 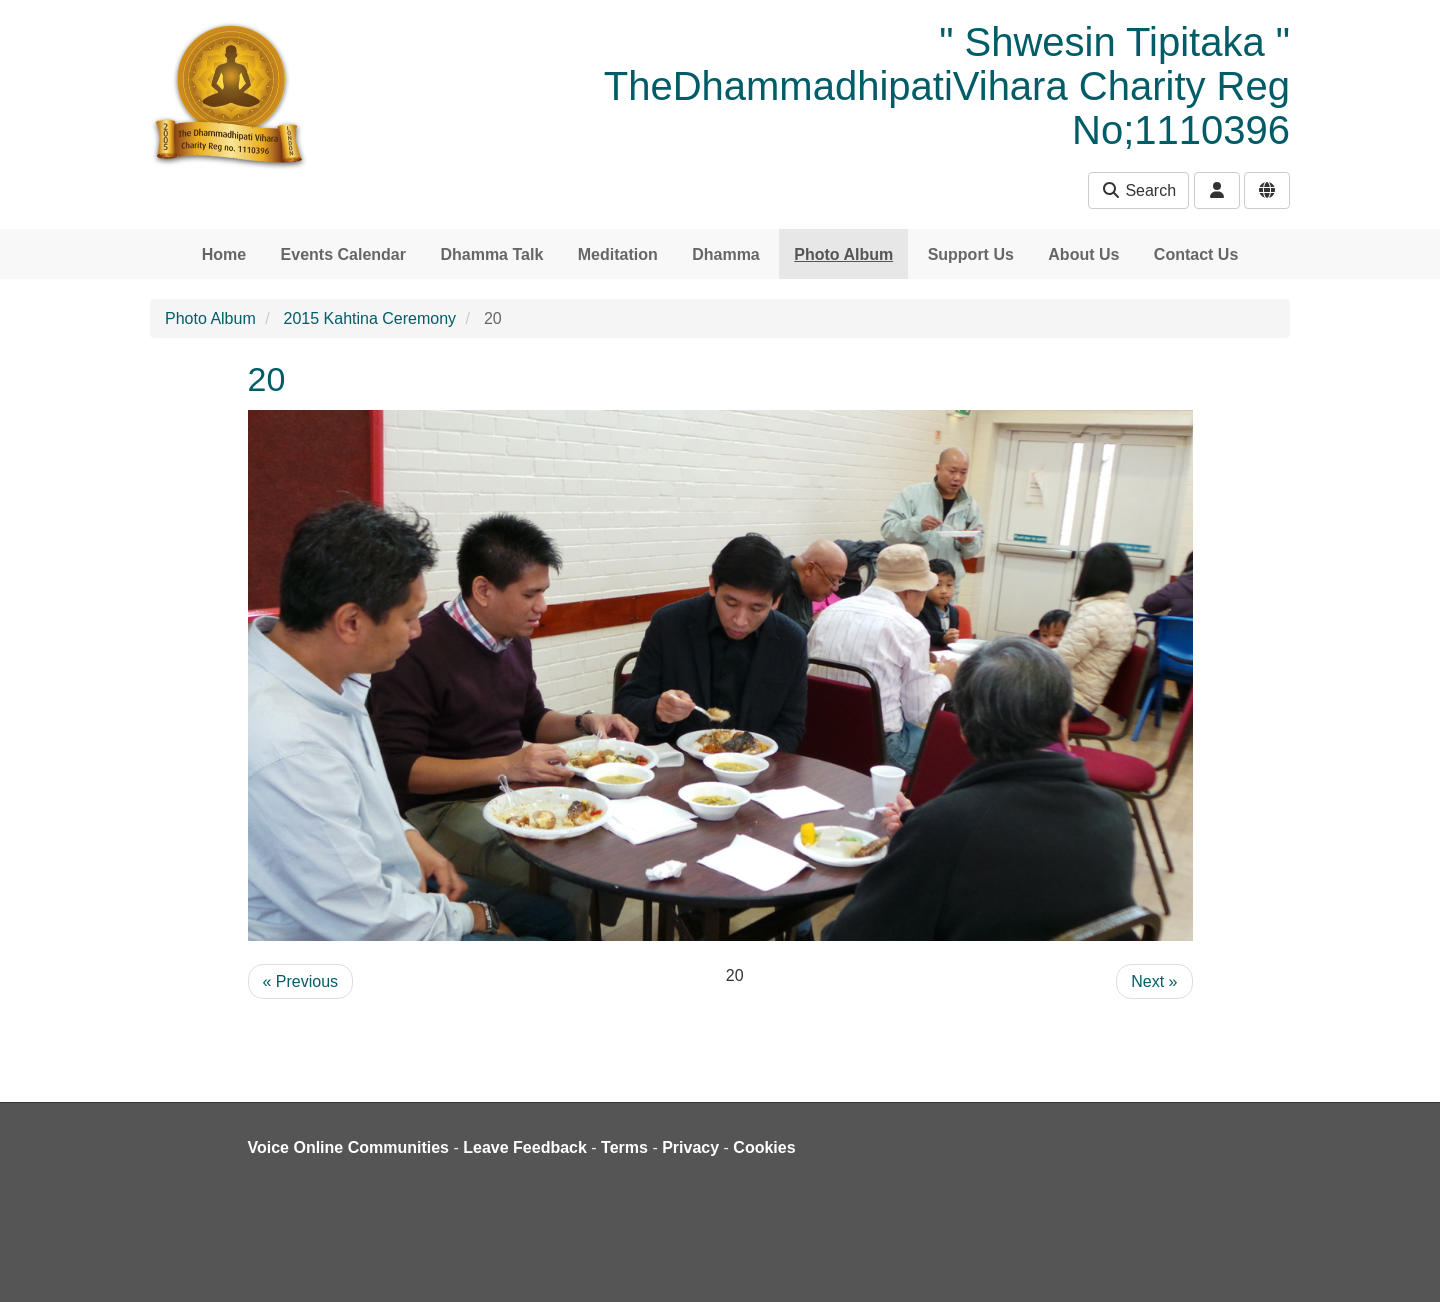 I want to click on Contact Us, so click(x=1196, y=254).